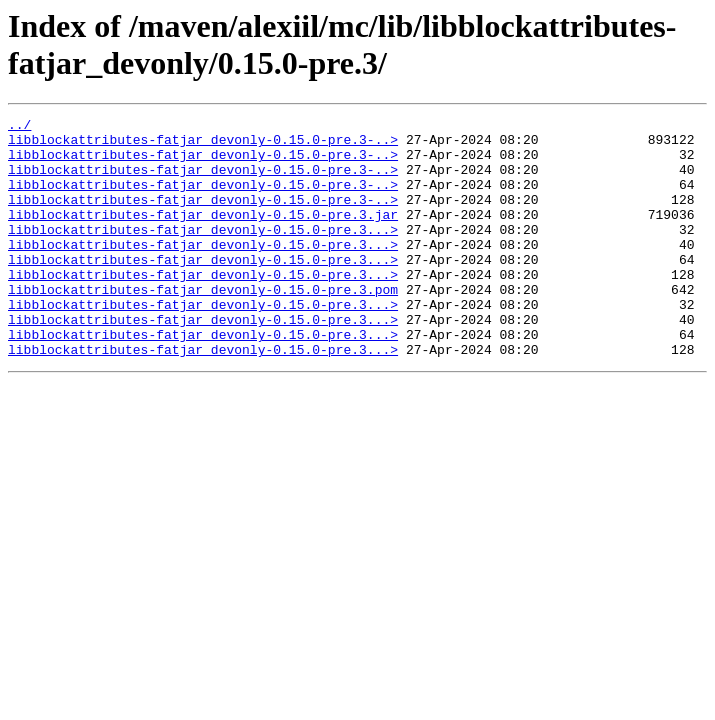  I want to click on libblockattributes-fatjar_devonly-0.15.0-pre.3...>, so click(203, 253).